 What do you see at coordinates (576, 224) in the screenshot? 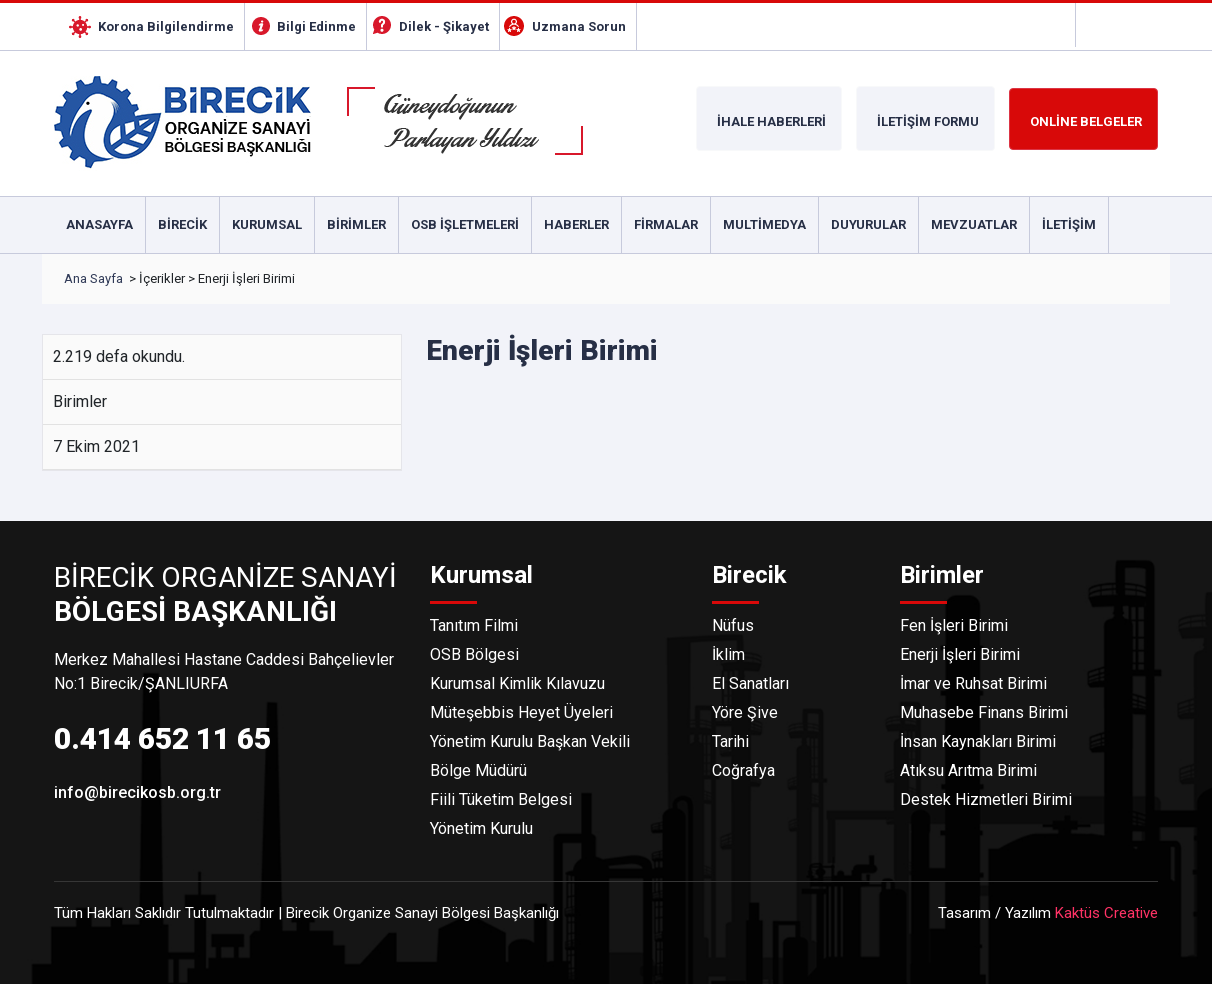
I see `Haberler` at bounding box center [576, 224].